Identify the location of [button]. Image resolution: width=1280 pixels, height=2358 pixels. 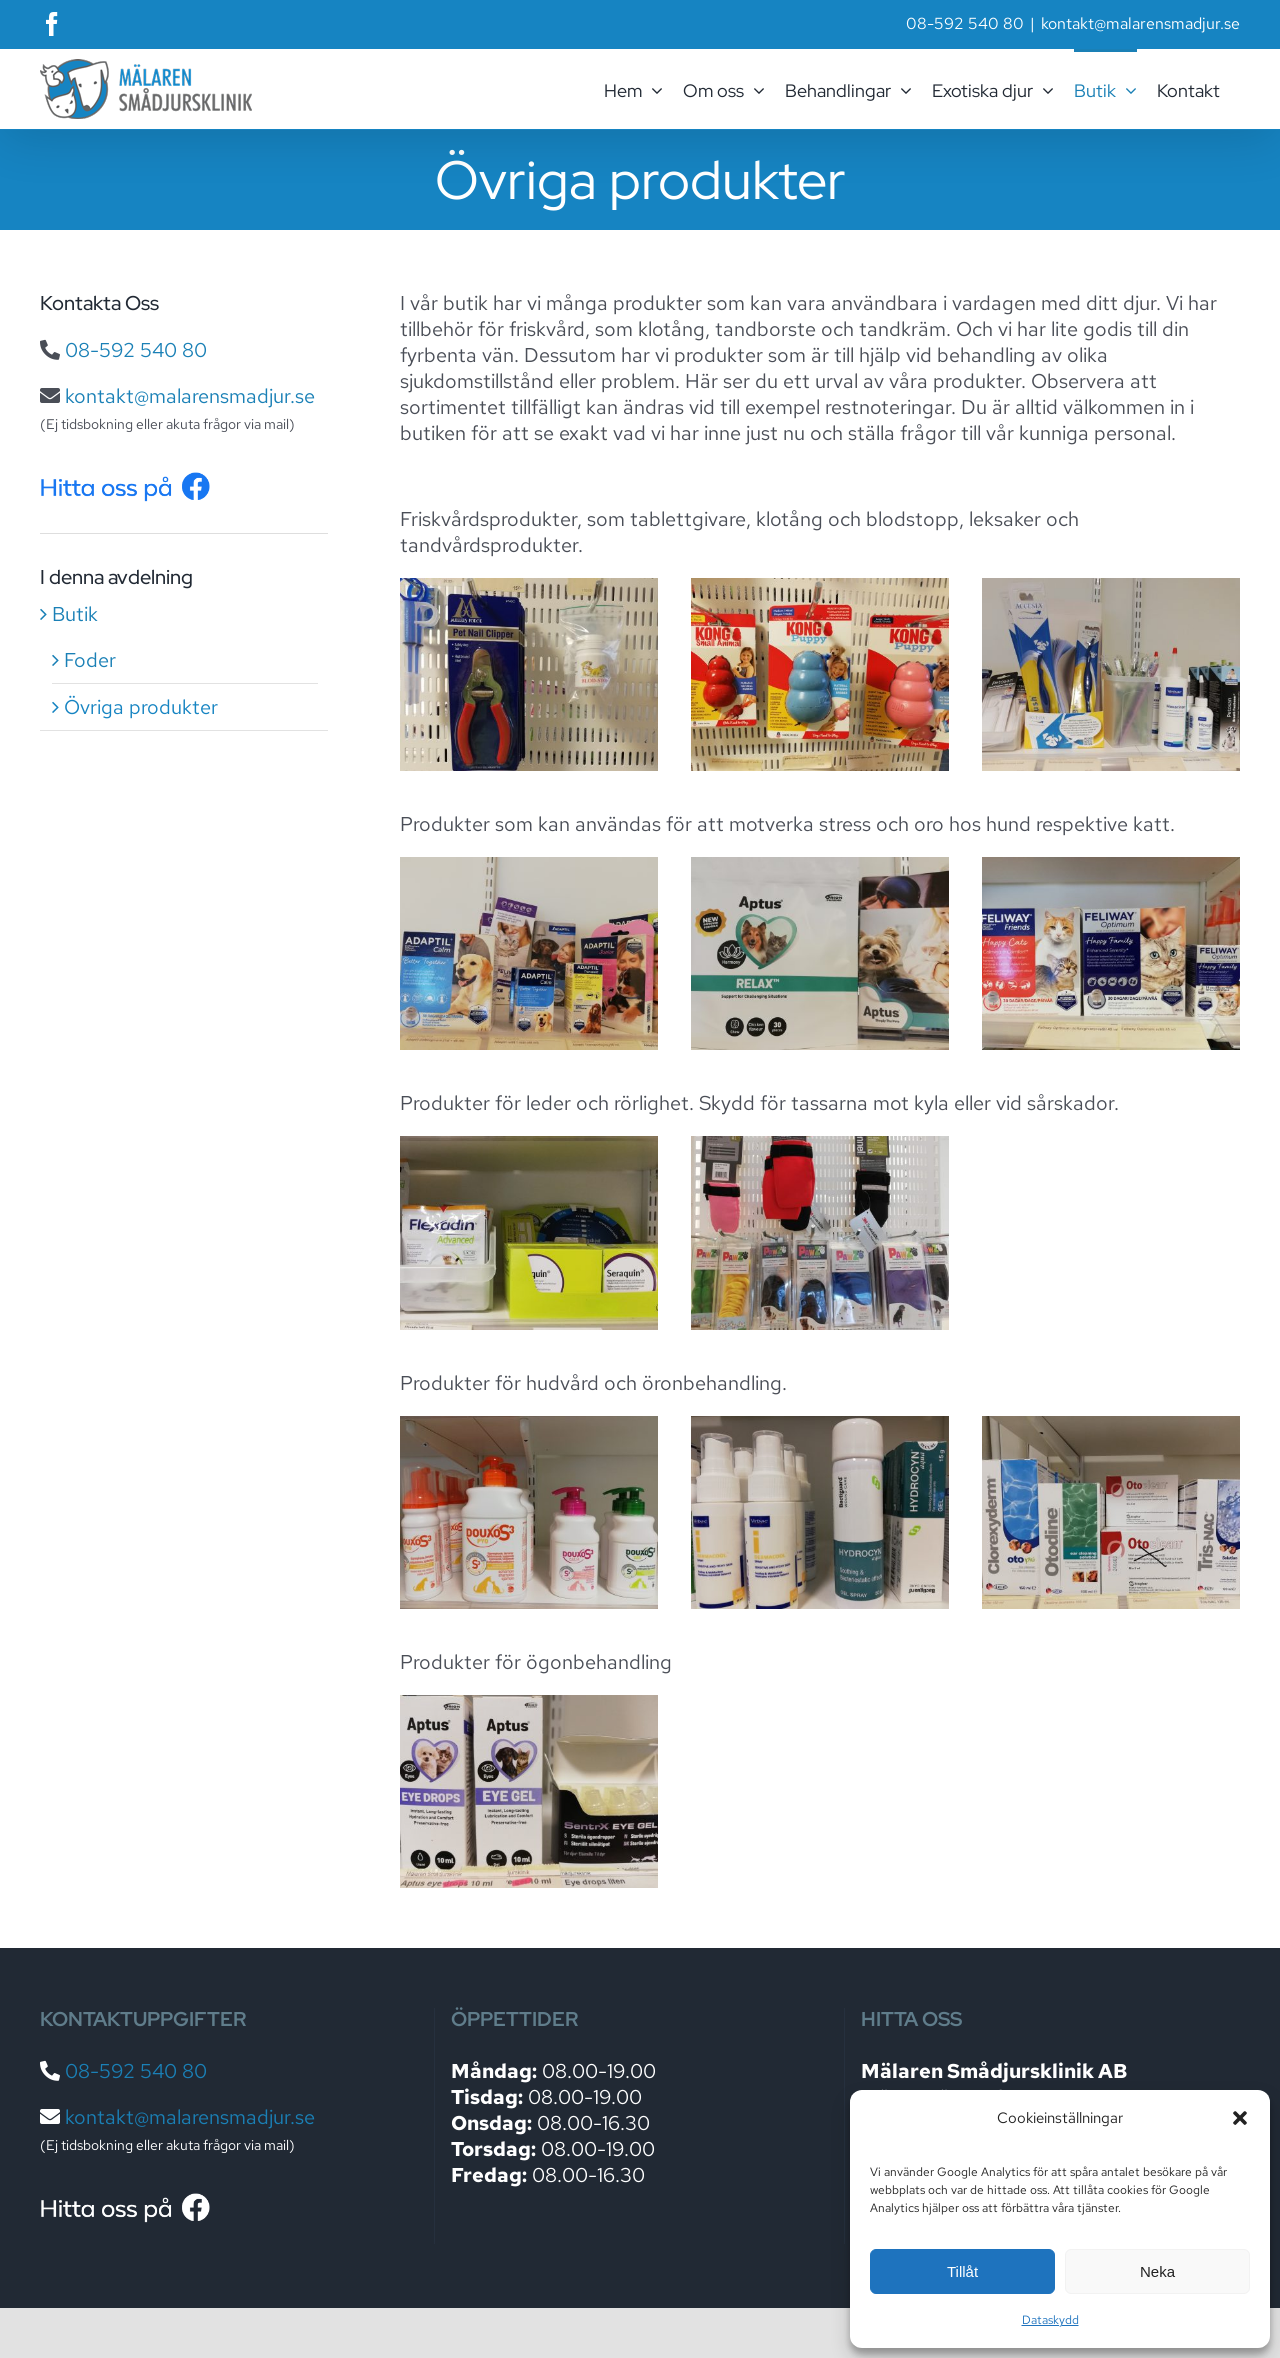
(1240, 2118).